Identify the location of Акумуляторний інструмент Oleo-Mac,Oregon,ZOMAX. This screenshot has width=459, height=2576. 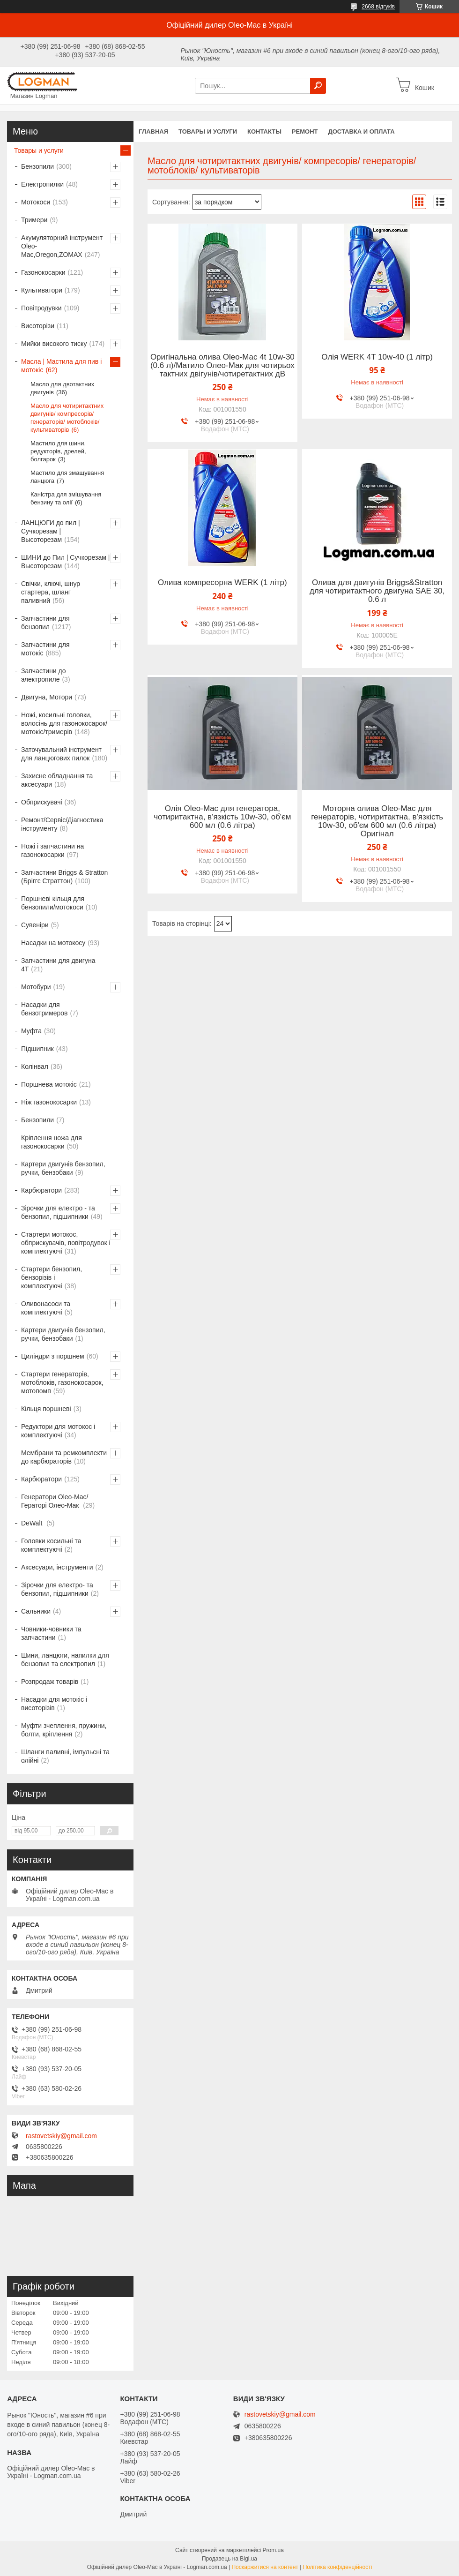
(62, 246).